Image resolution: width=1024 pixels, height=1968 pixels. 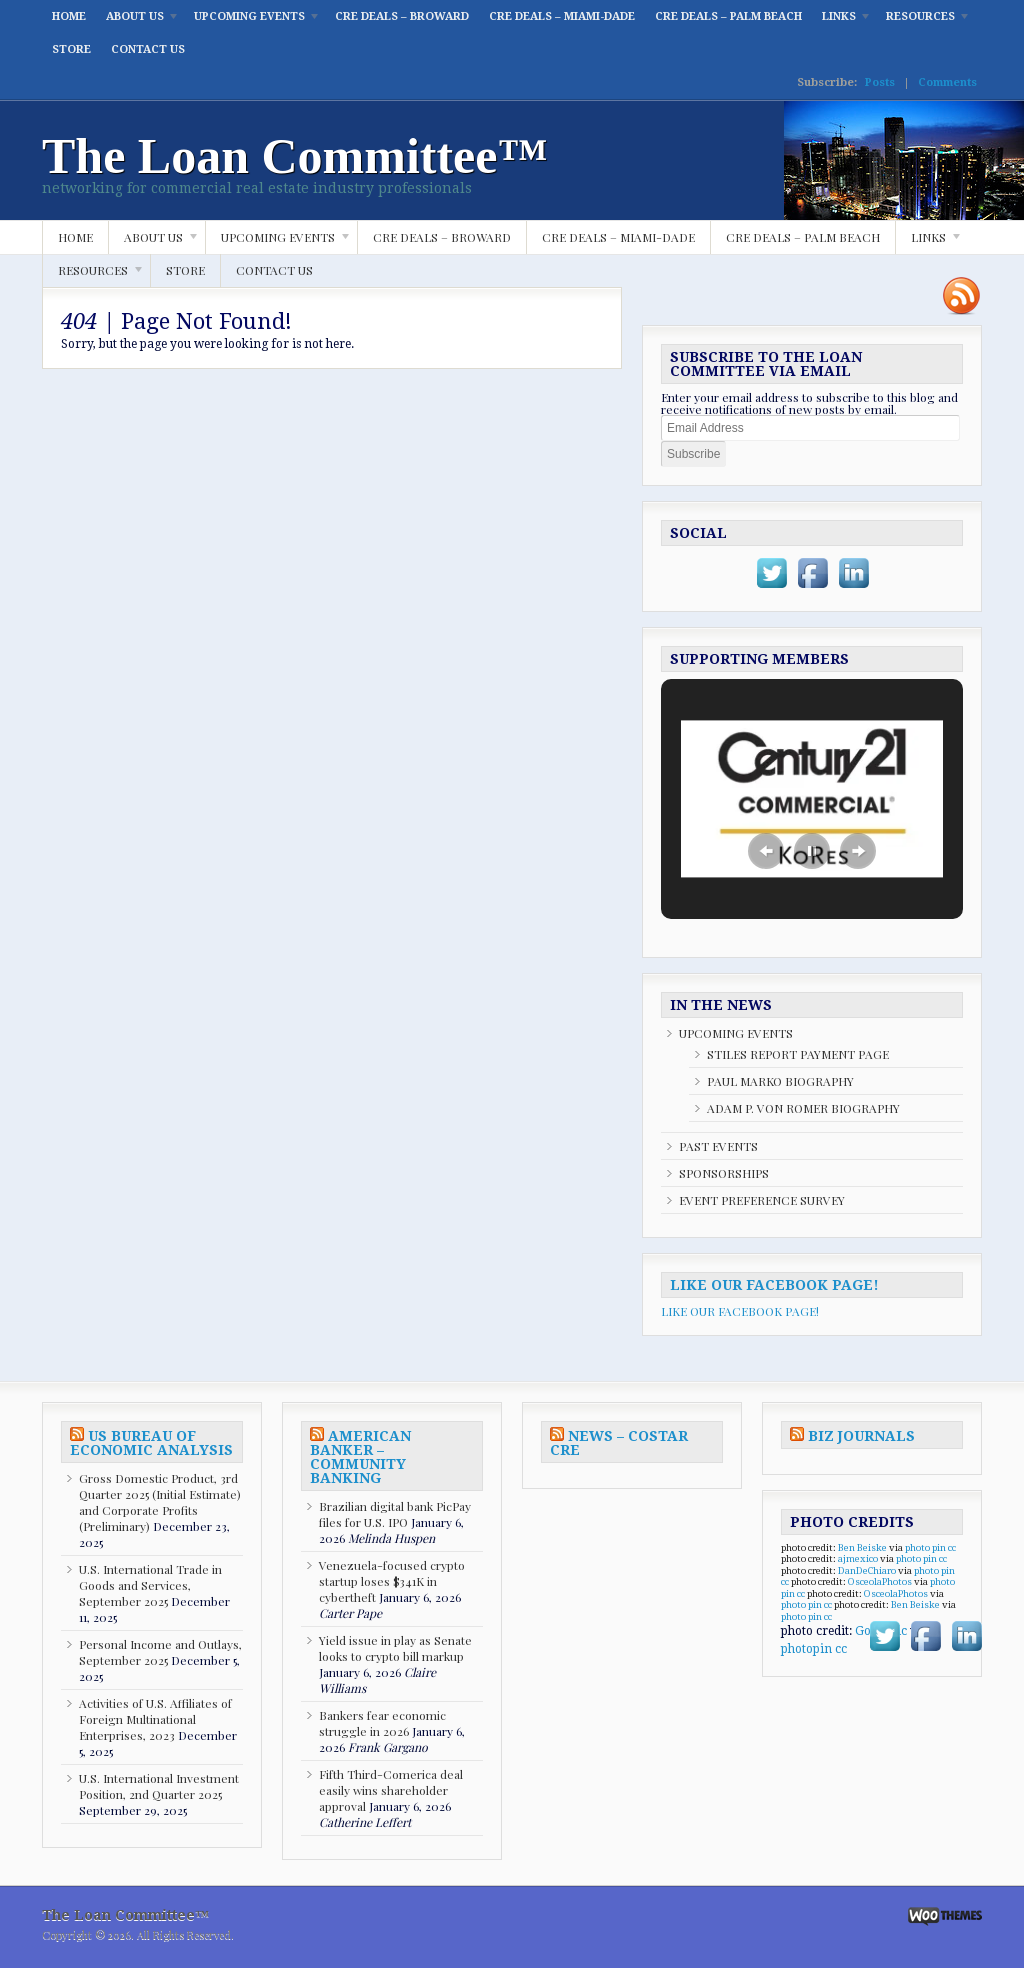 What do you see at coordinates (160, 1502) in the screenshot?
I see `Gross Domestic Product, 3rd Quarter 2025 (Initial Estimate) and Corporate Profits (Preliminary)` at bounding box center [160, 1502].